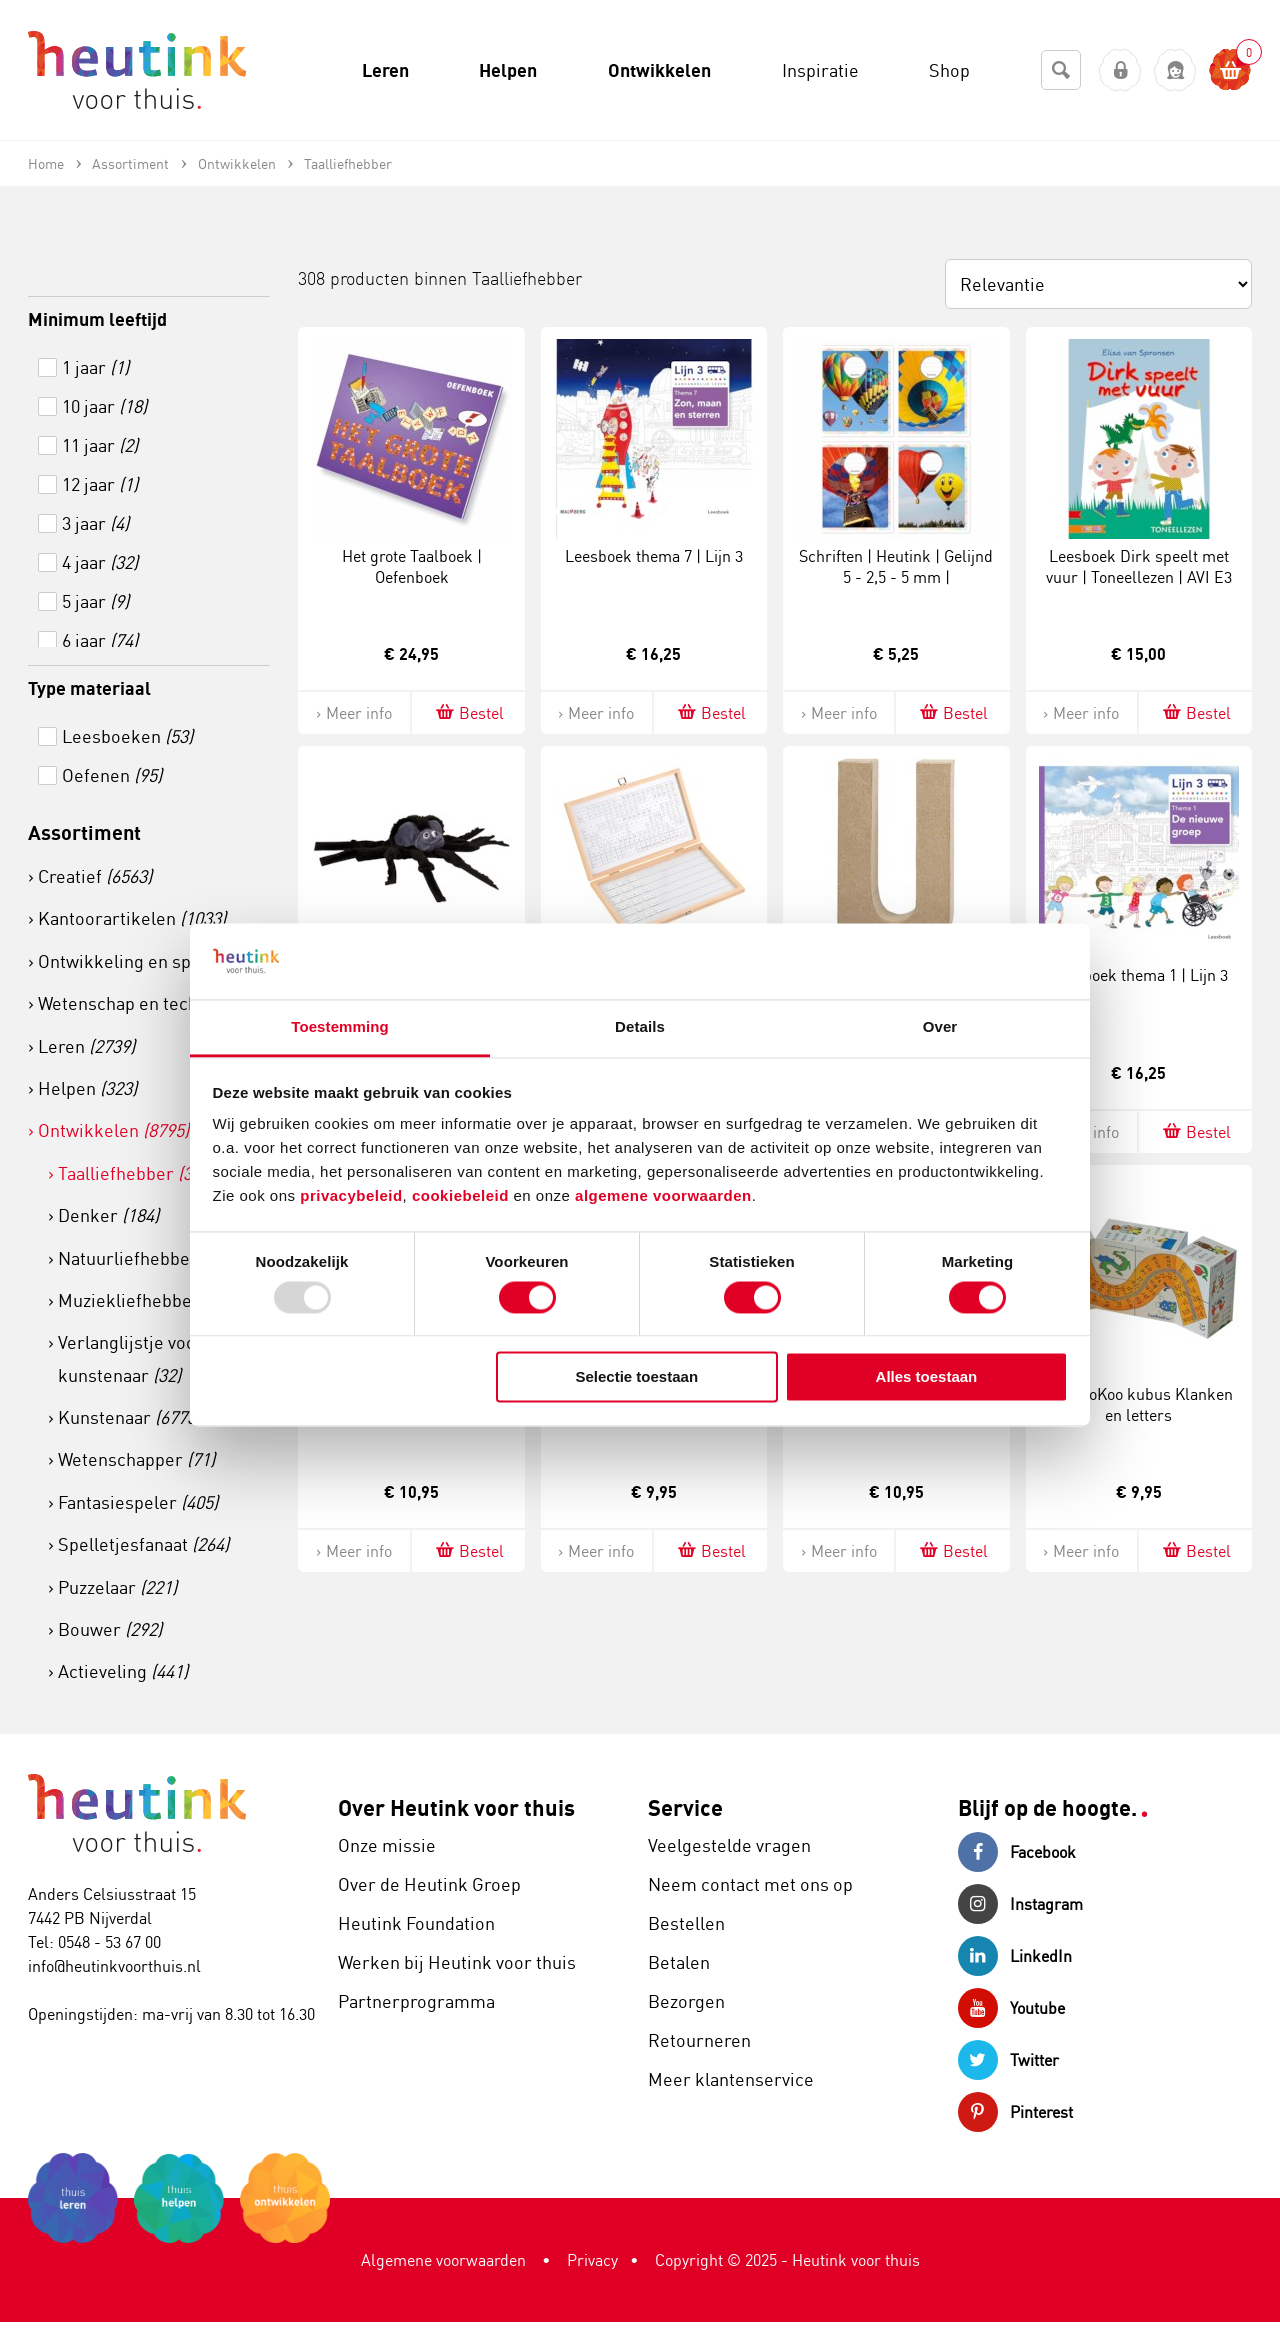 The image size is (1280, 2349). What do you see at coordinates (663, 1196) in the screenshot?
I see `algemene voorwaarden` at bounding box center [663, 1196].